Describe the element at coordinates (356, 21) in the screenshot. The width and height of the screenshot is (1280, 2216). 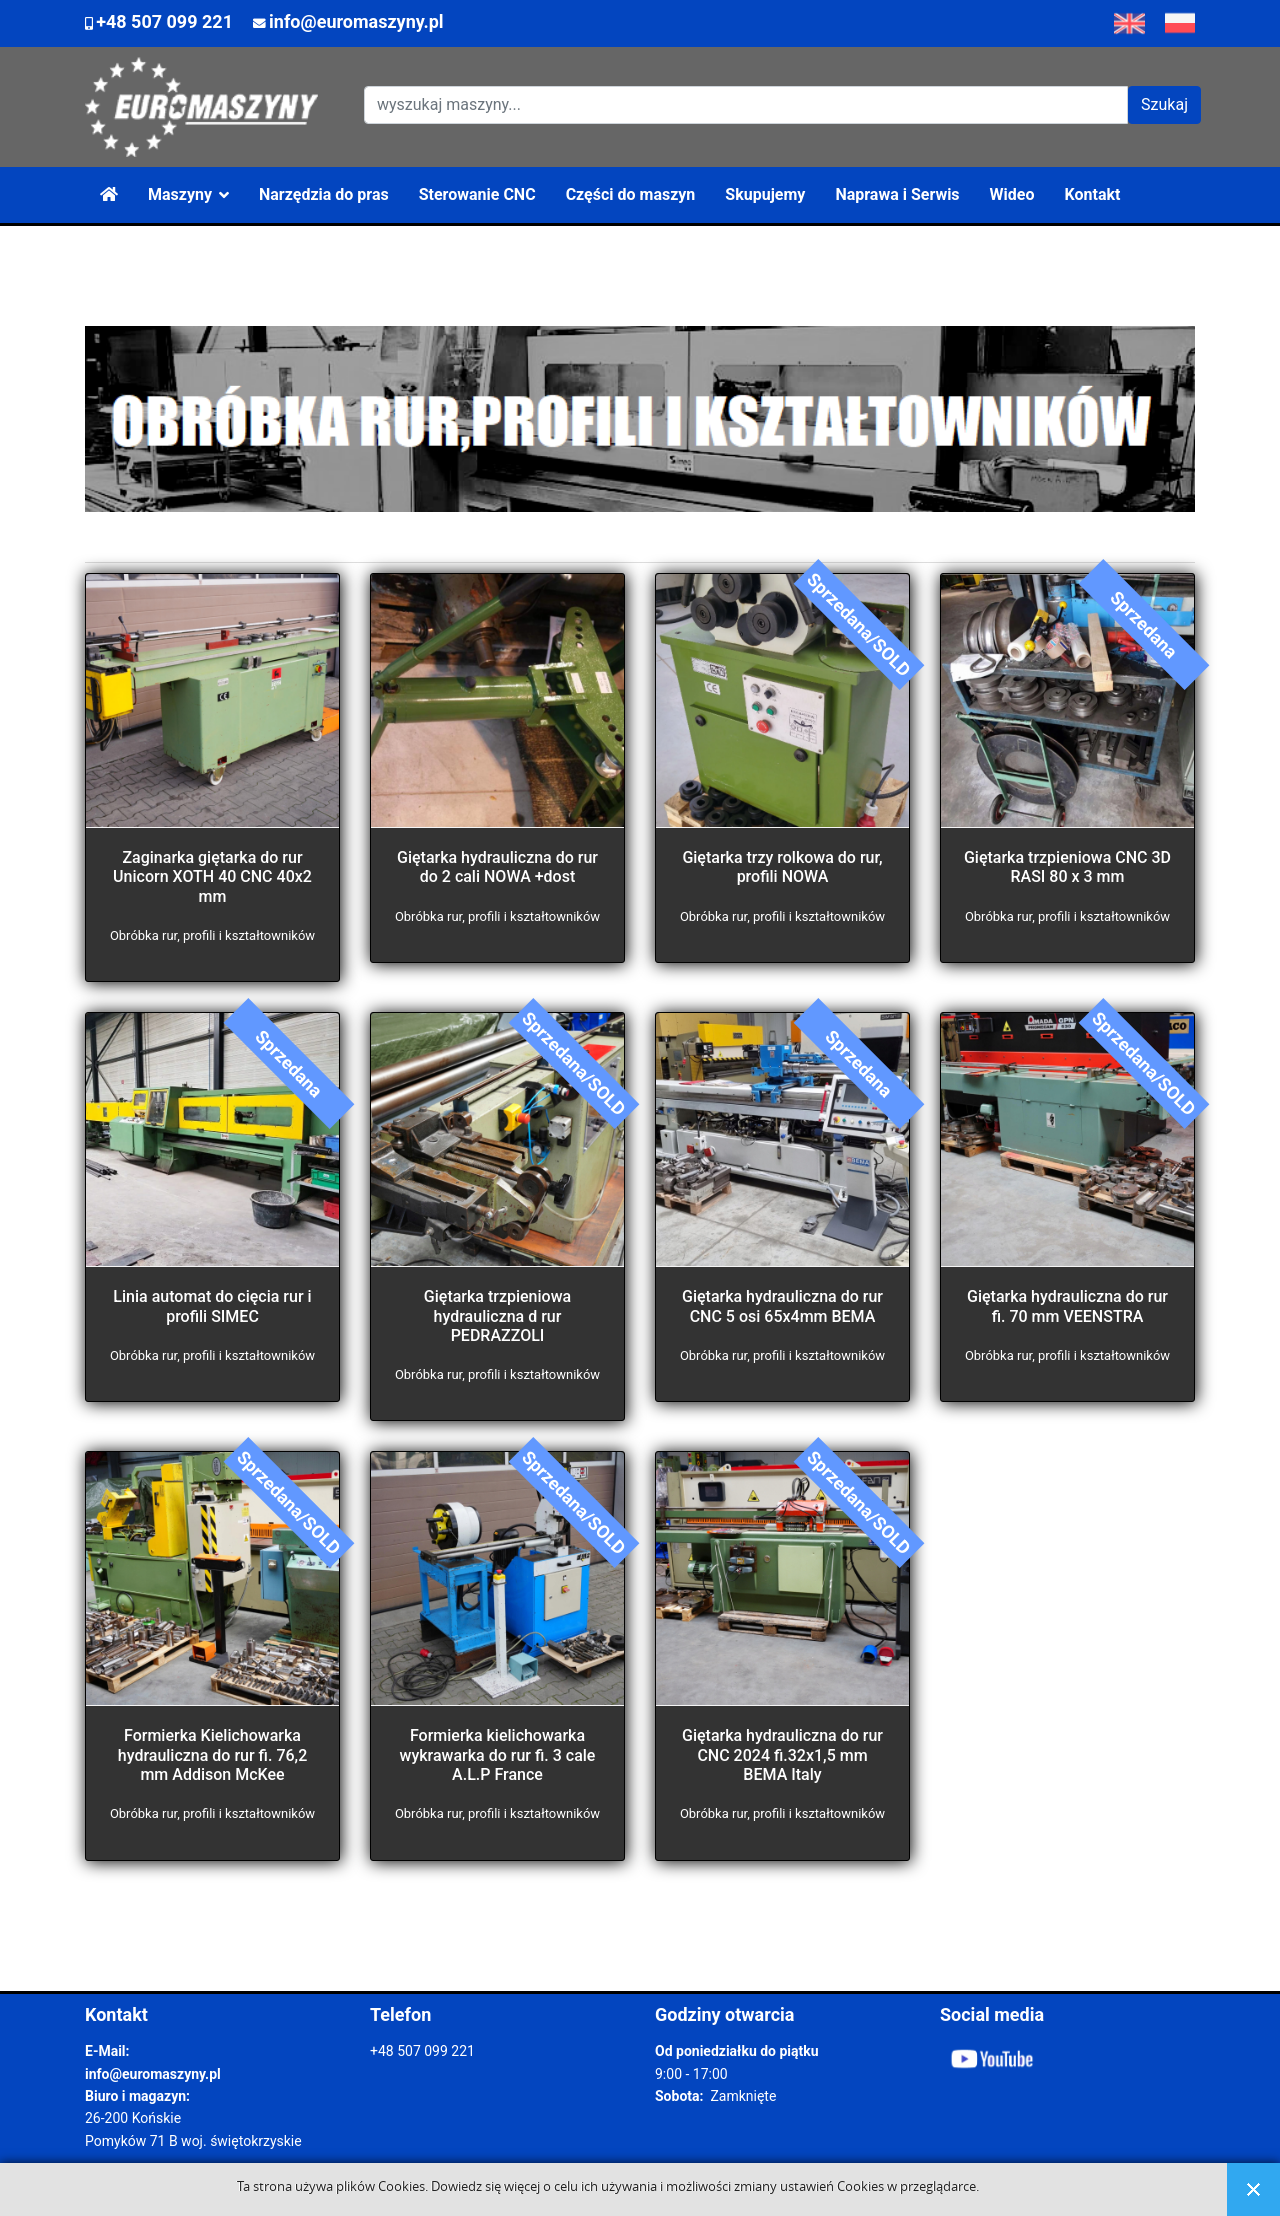
I see `info@euromaszyny.pl` at that location.